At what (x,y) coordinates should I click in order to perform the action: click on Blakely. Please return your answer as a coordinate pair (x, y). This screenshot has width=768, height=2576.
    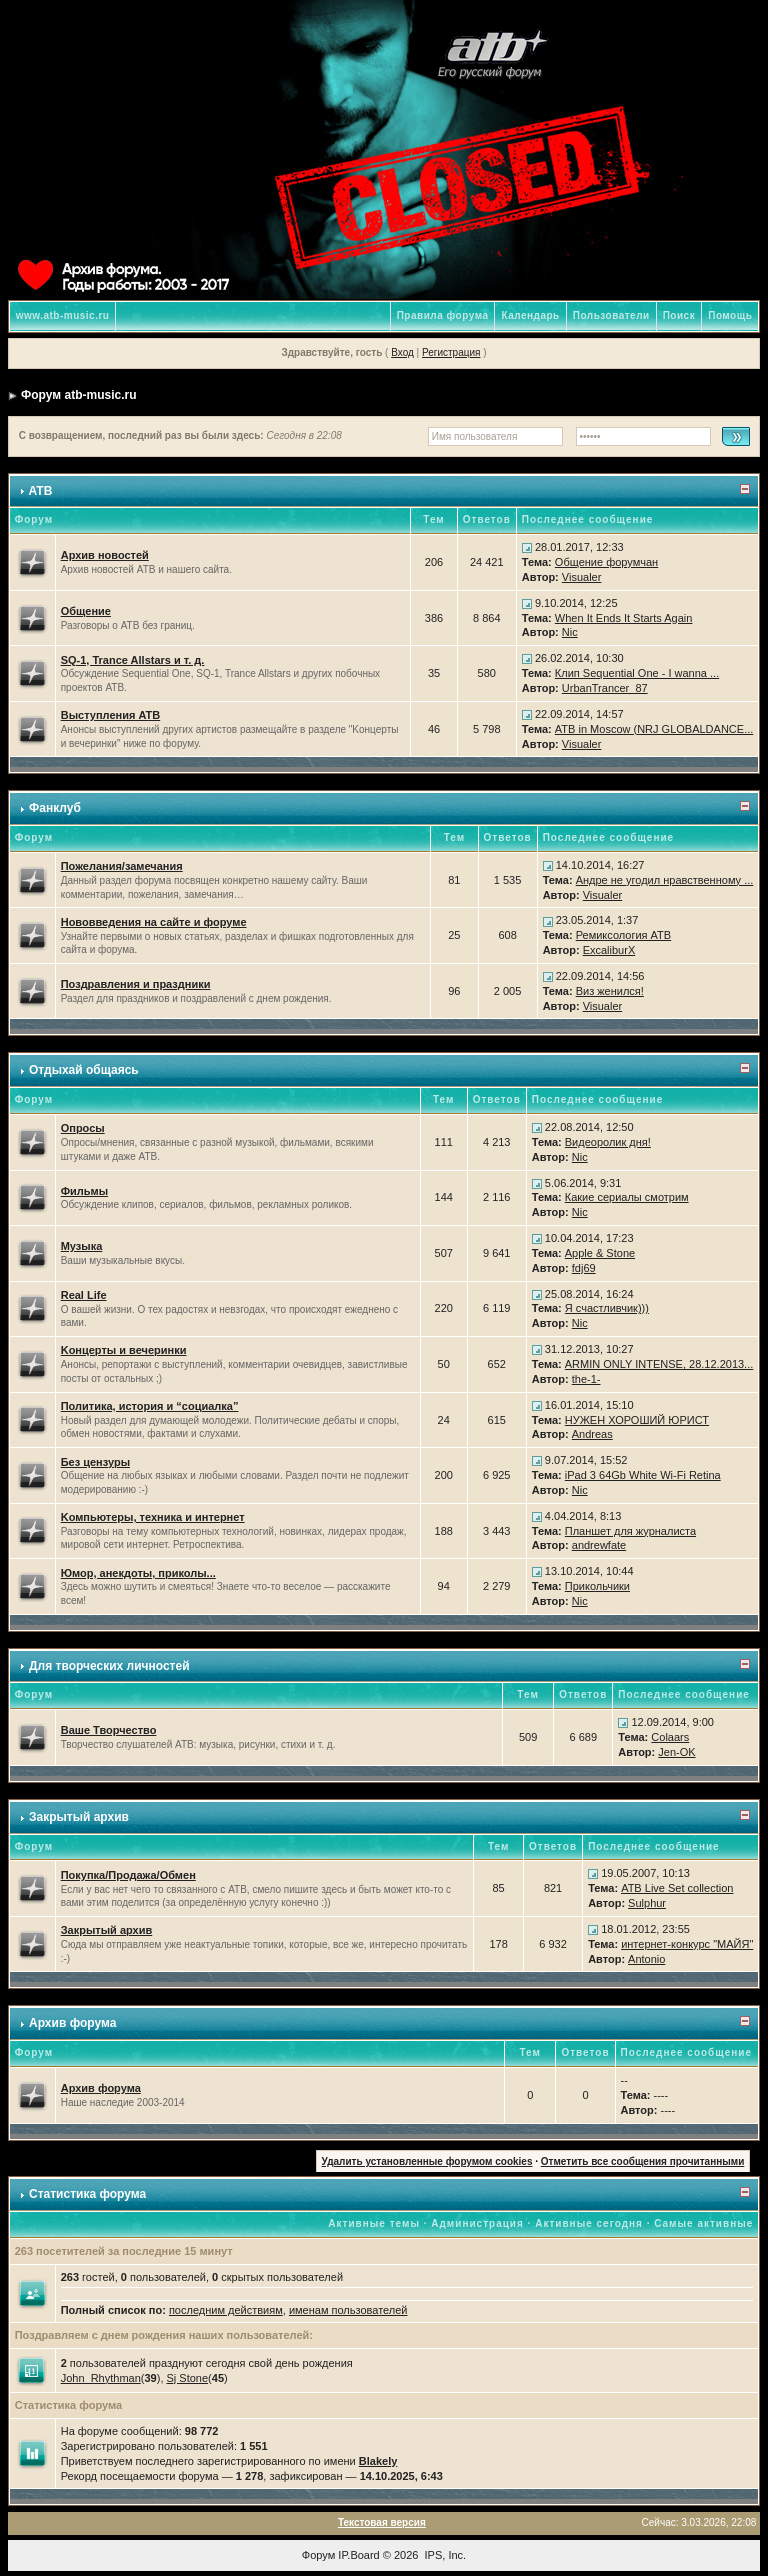
    Looking at the image, I should click on (378, 2461).